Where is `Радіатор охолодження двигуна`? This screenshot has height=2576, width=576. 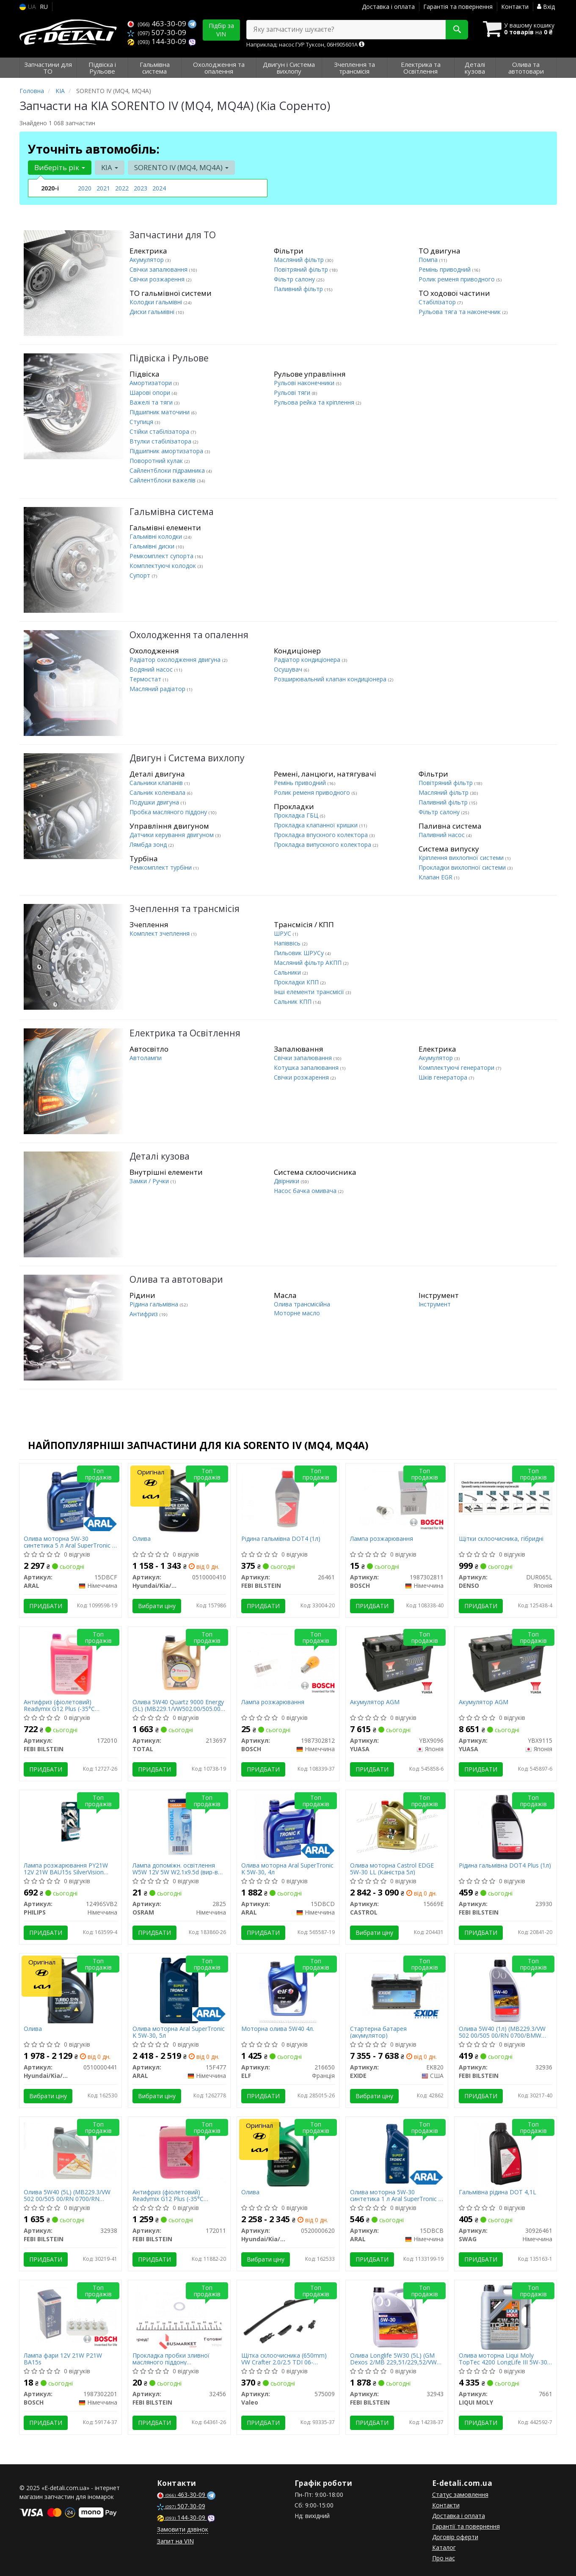 Радіатор охолодження двигуна is located at coordinates (176, 660).